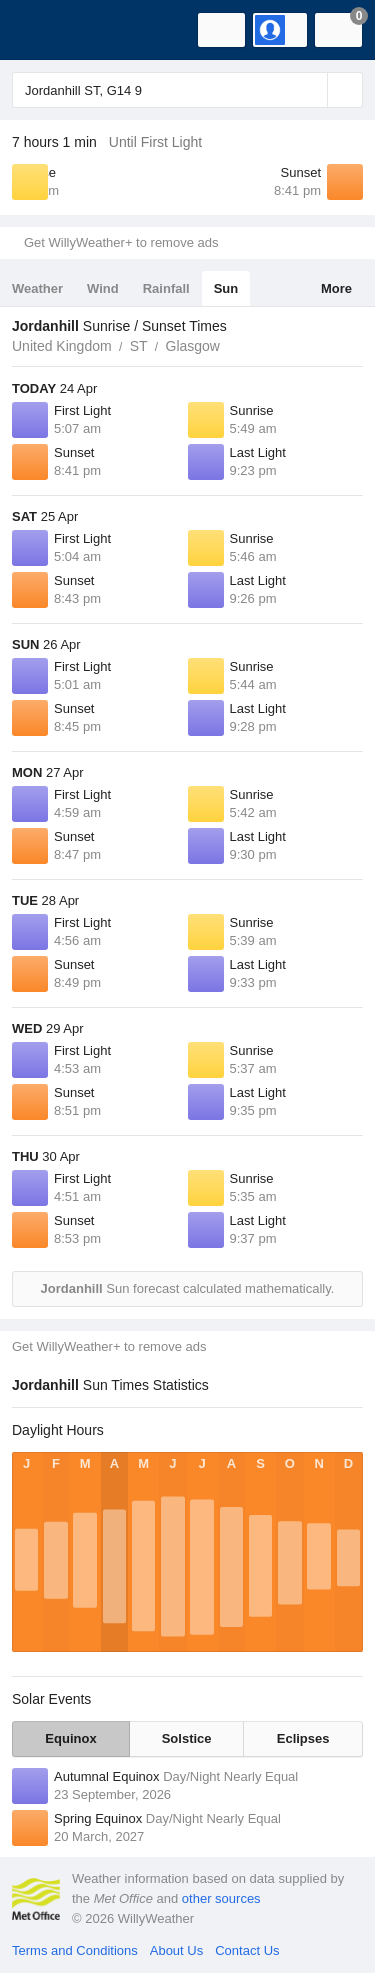 This screenshot has width=375, height=1973. Describe the element at coordinates (139, 346) in the screenshot. I see `ST` at that location.